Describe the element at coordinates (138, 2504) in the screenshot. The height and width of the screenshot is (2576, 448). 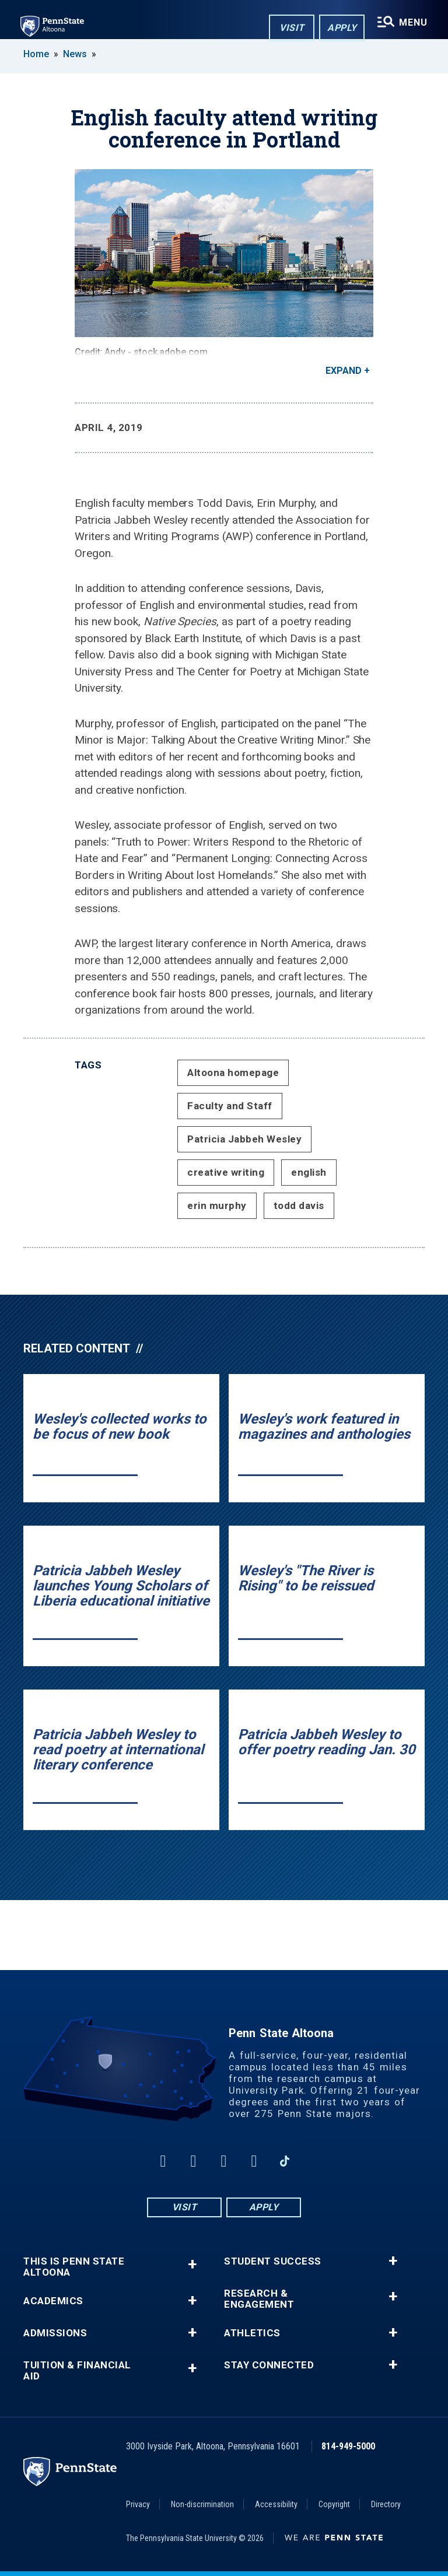
I see `Privacy` at that location.